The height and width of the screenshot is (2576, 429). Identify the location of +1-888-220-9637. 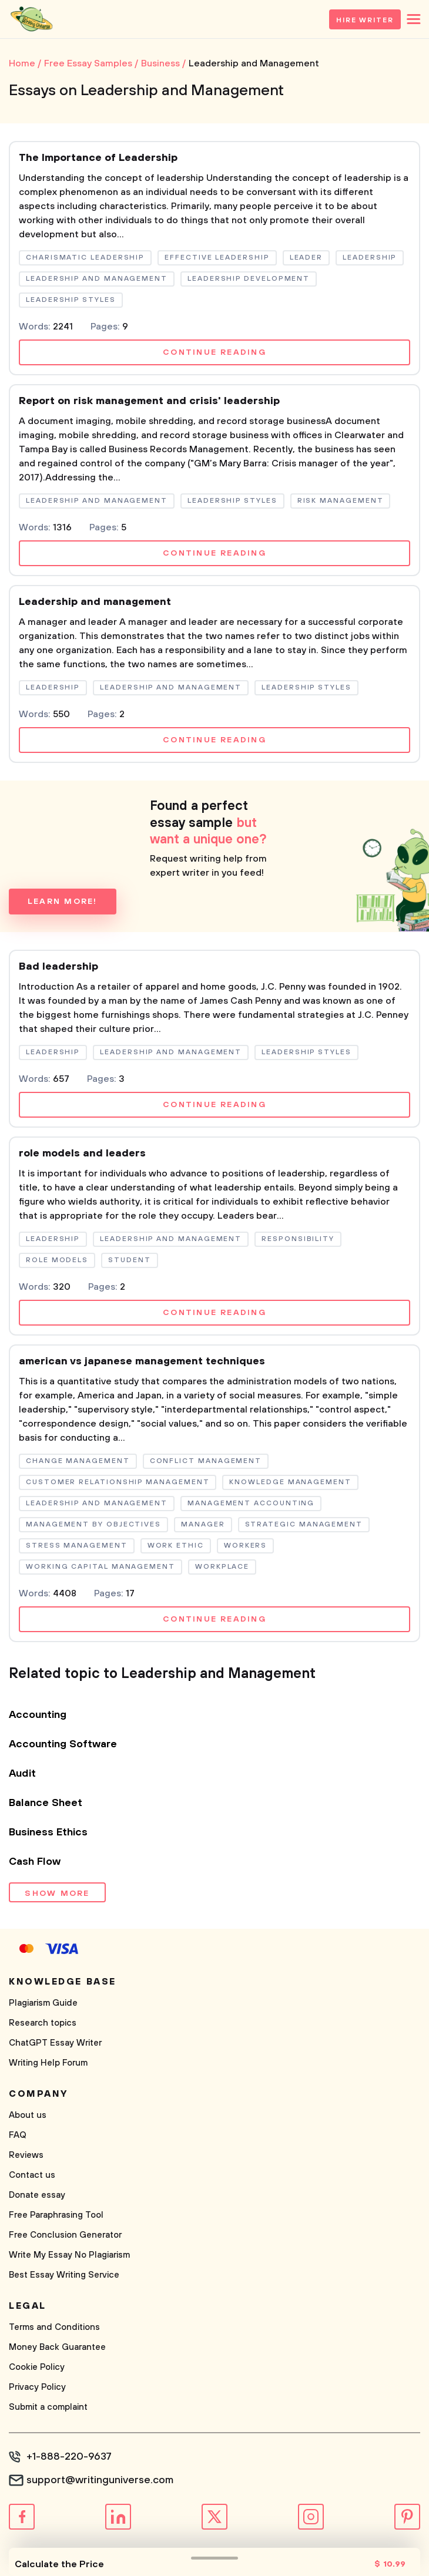
(69, 2457).